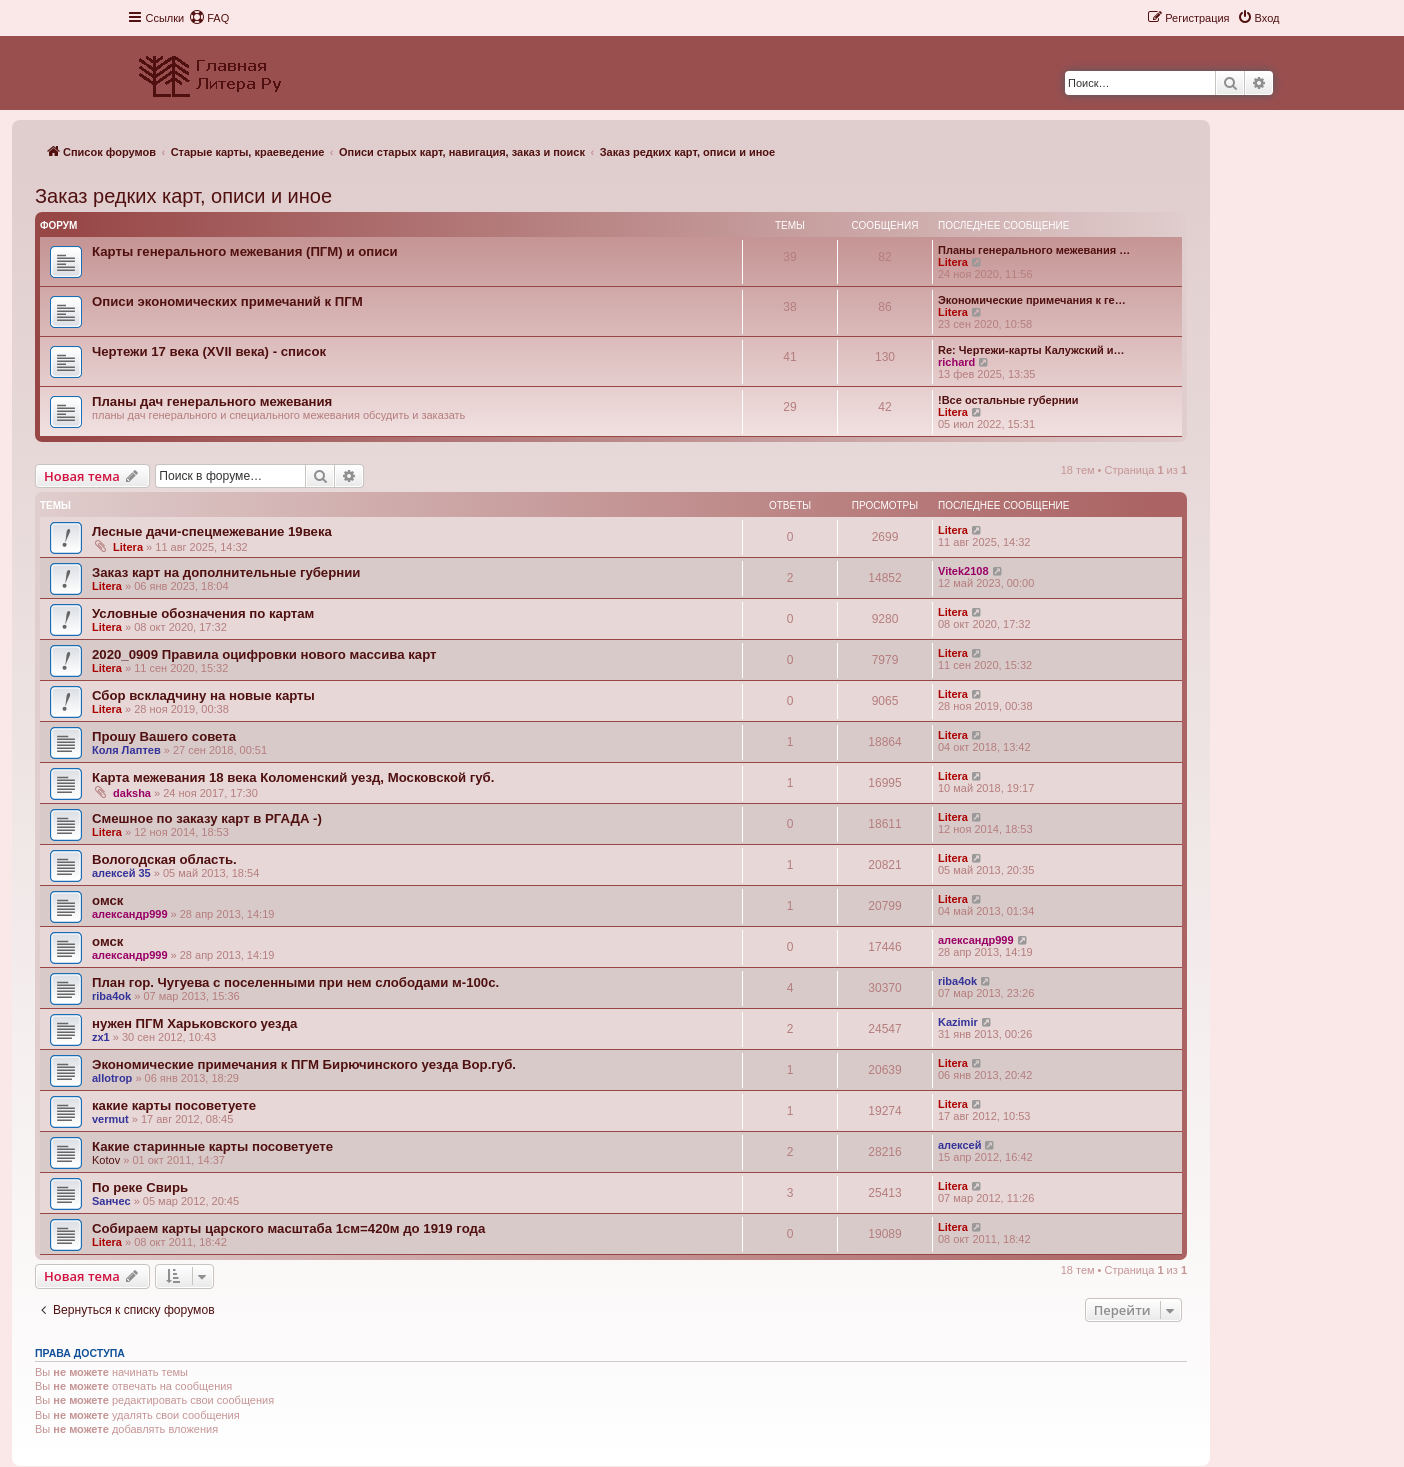 This screenshot has height=1467, width=1404. I want to click on Kotov, so click(106, 1160).